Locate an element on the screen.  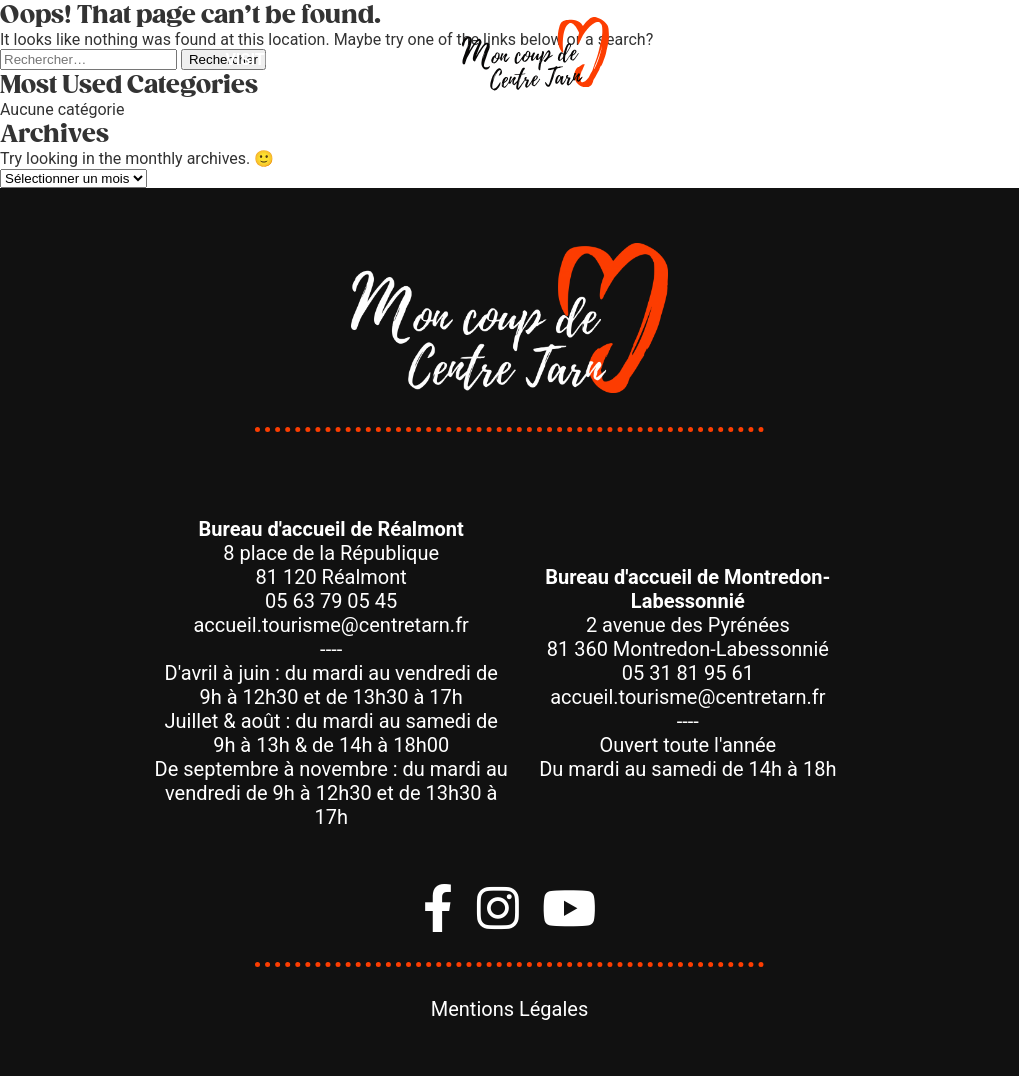
Agenda is located at coordinates (962, 59).